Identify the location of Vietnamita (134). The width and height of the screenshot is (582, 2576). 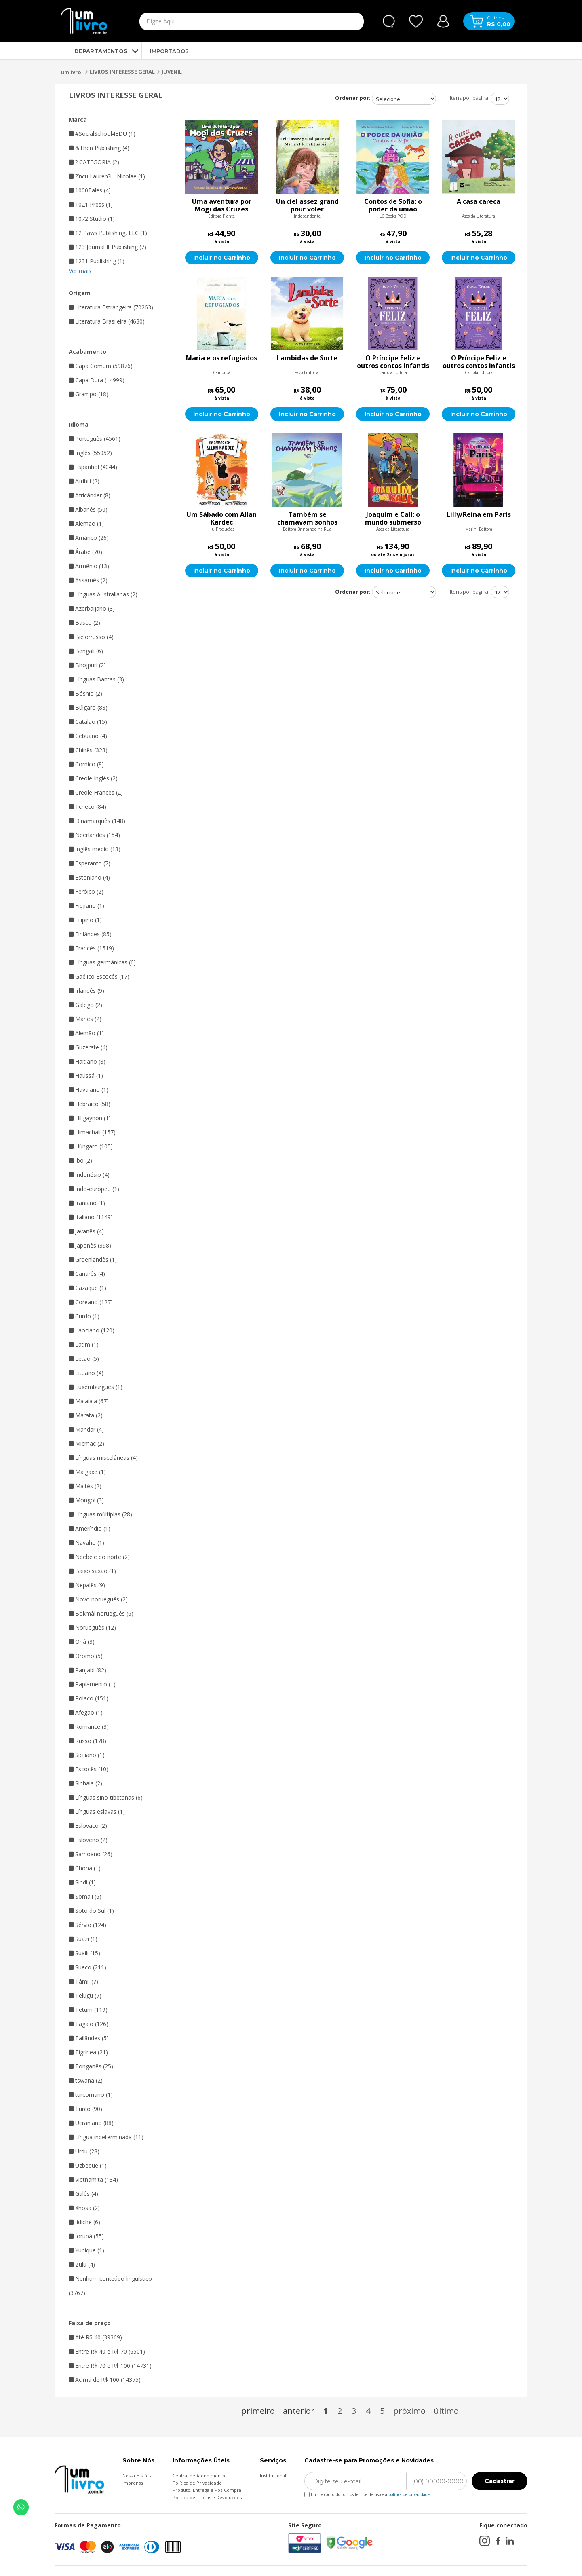
(93, 2179).